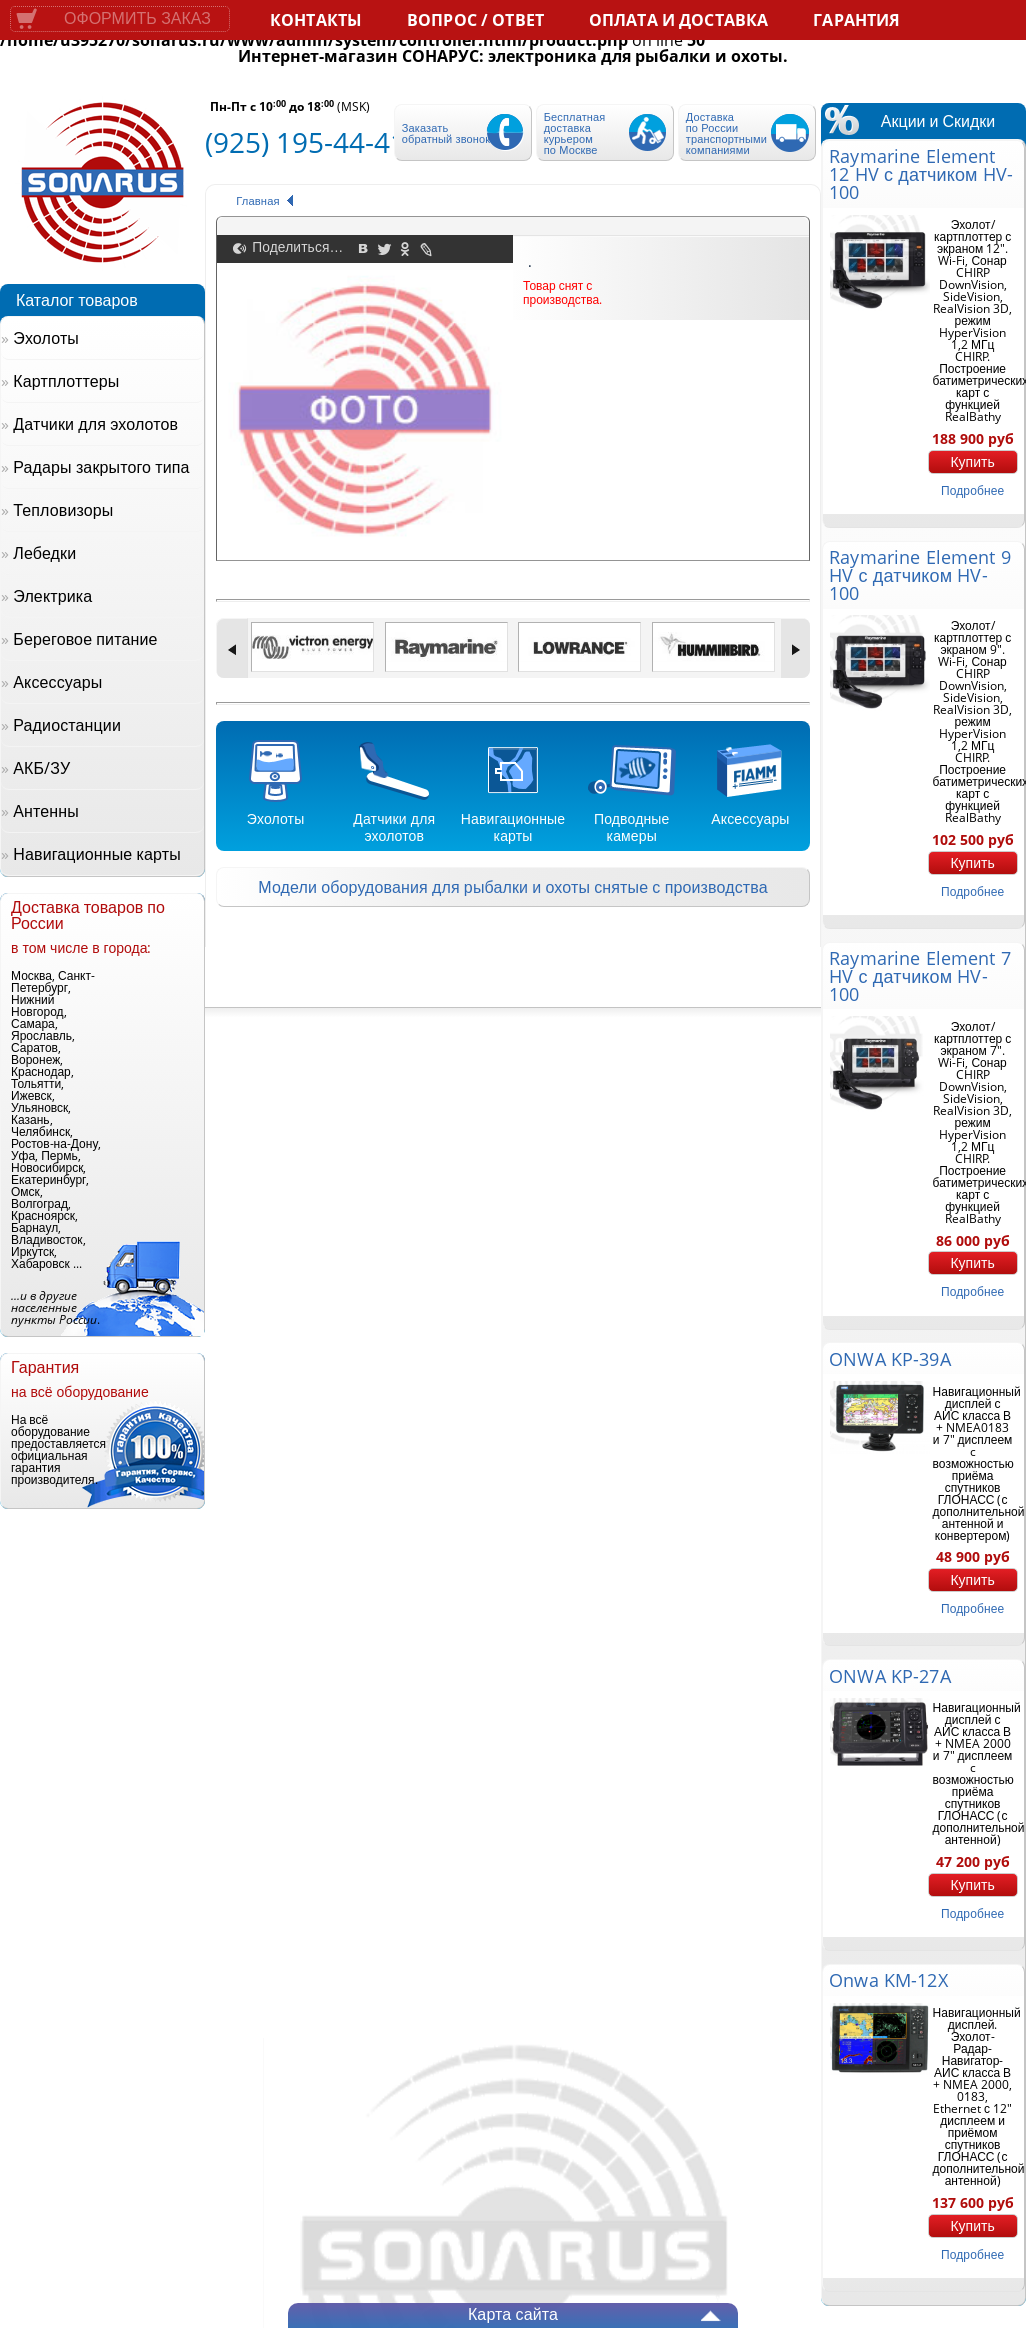 This screenshot has height=2328, width=1026. Describe the element at coordinates (575, 133) in the screenshot. I see `Бесплатная доставка курьером по Москве` at that location.